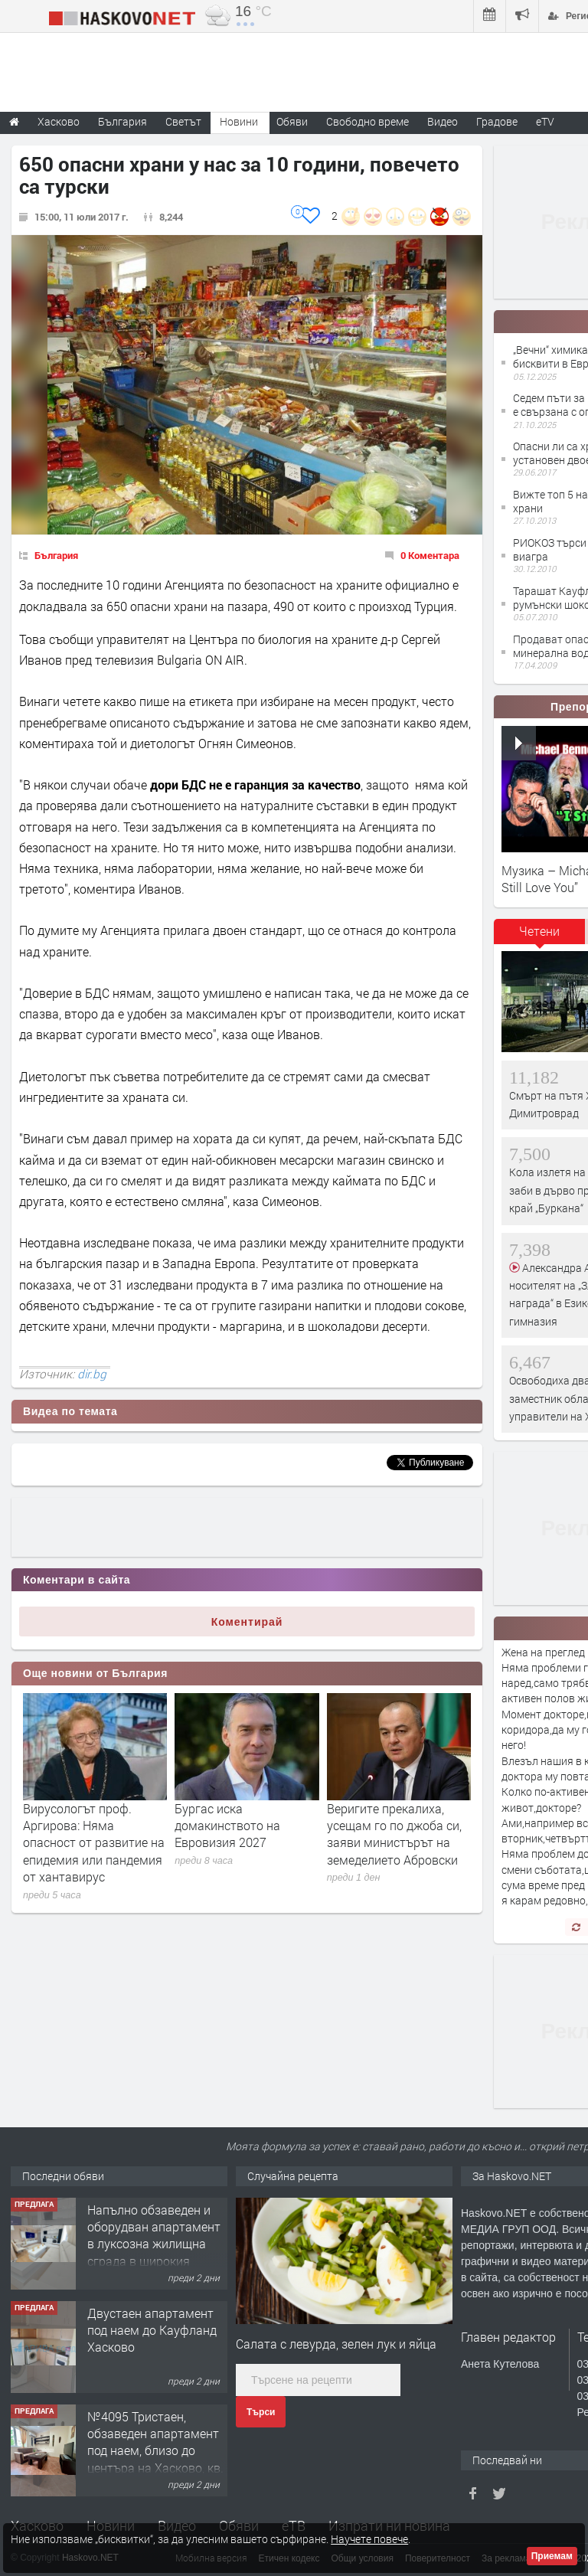  What do you see at coordinates (497, 121) in the screenshot?
I see `Градове` at bounding box center [497, 121].